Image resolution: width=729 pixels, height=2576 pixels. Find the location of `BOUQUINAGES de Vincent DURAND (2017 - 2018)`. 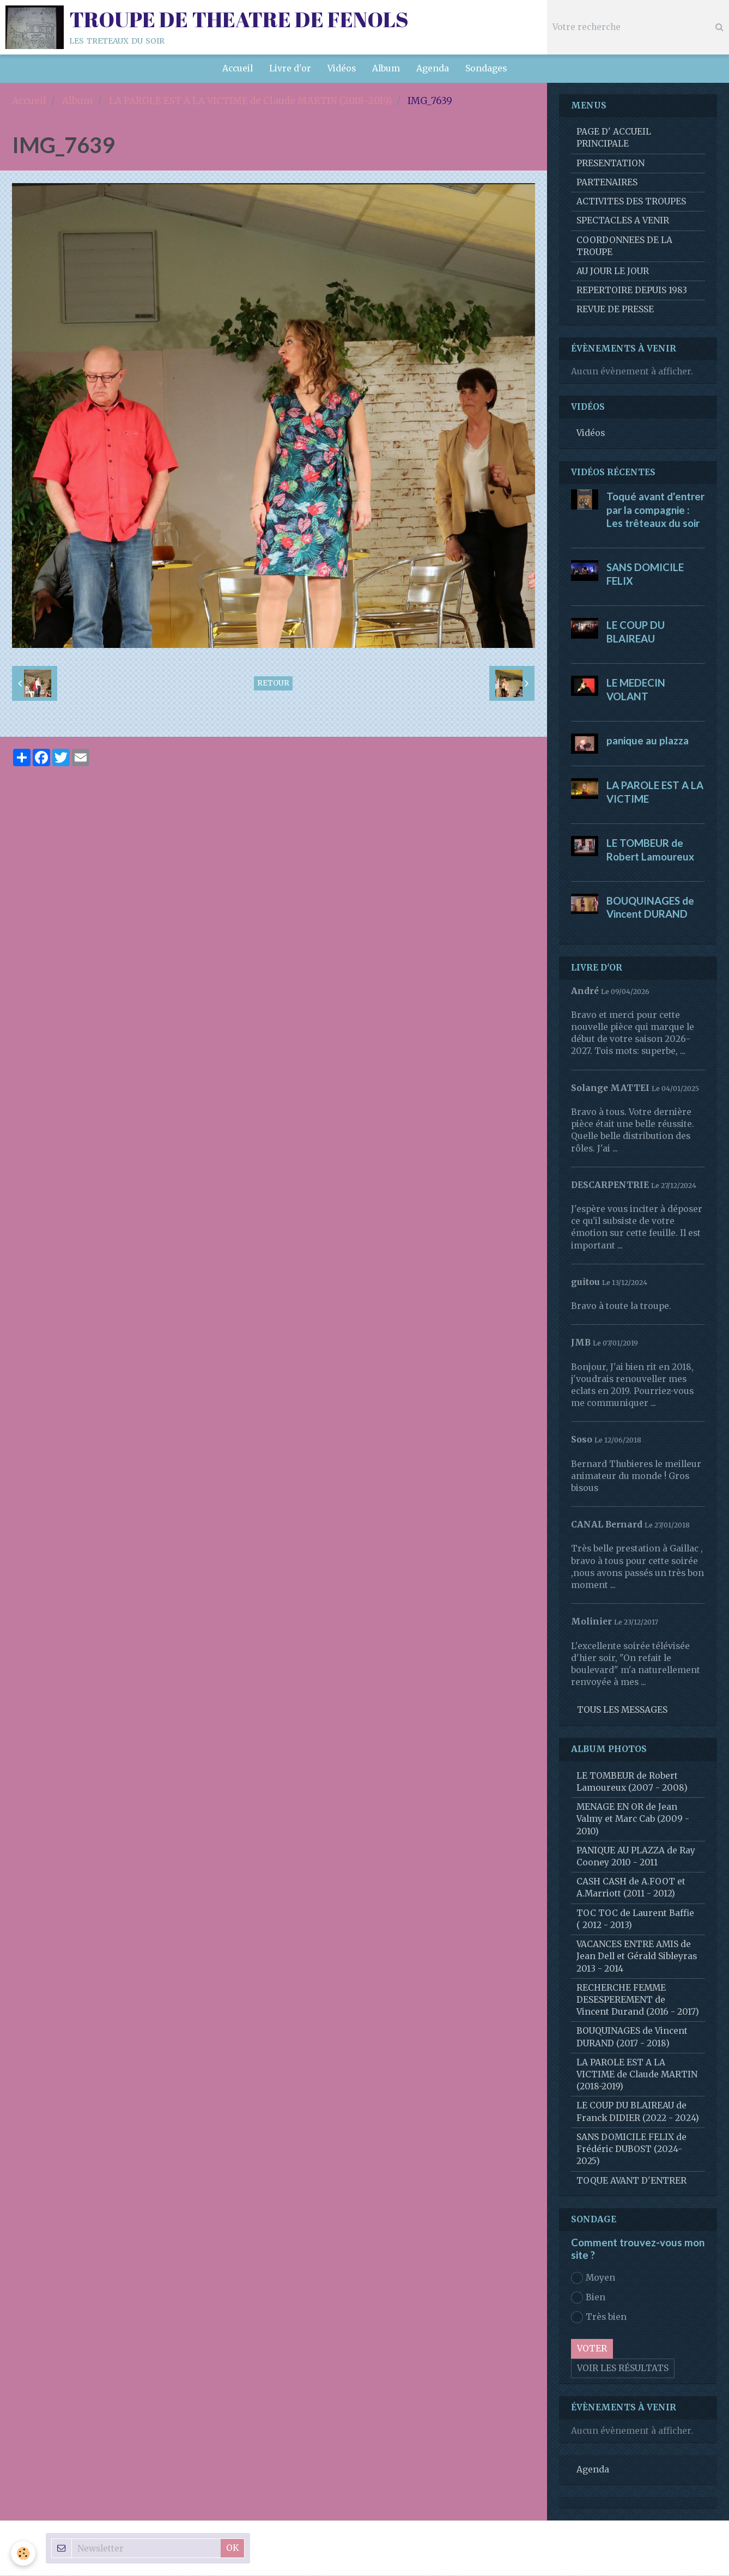

BOUQUINAGES de Vincent DURAND (2017 - 2018) is located at coordinates (632, 2037).